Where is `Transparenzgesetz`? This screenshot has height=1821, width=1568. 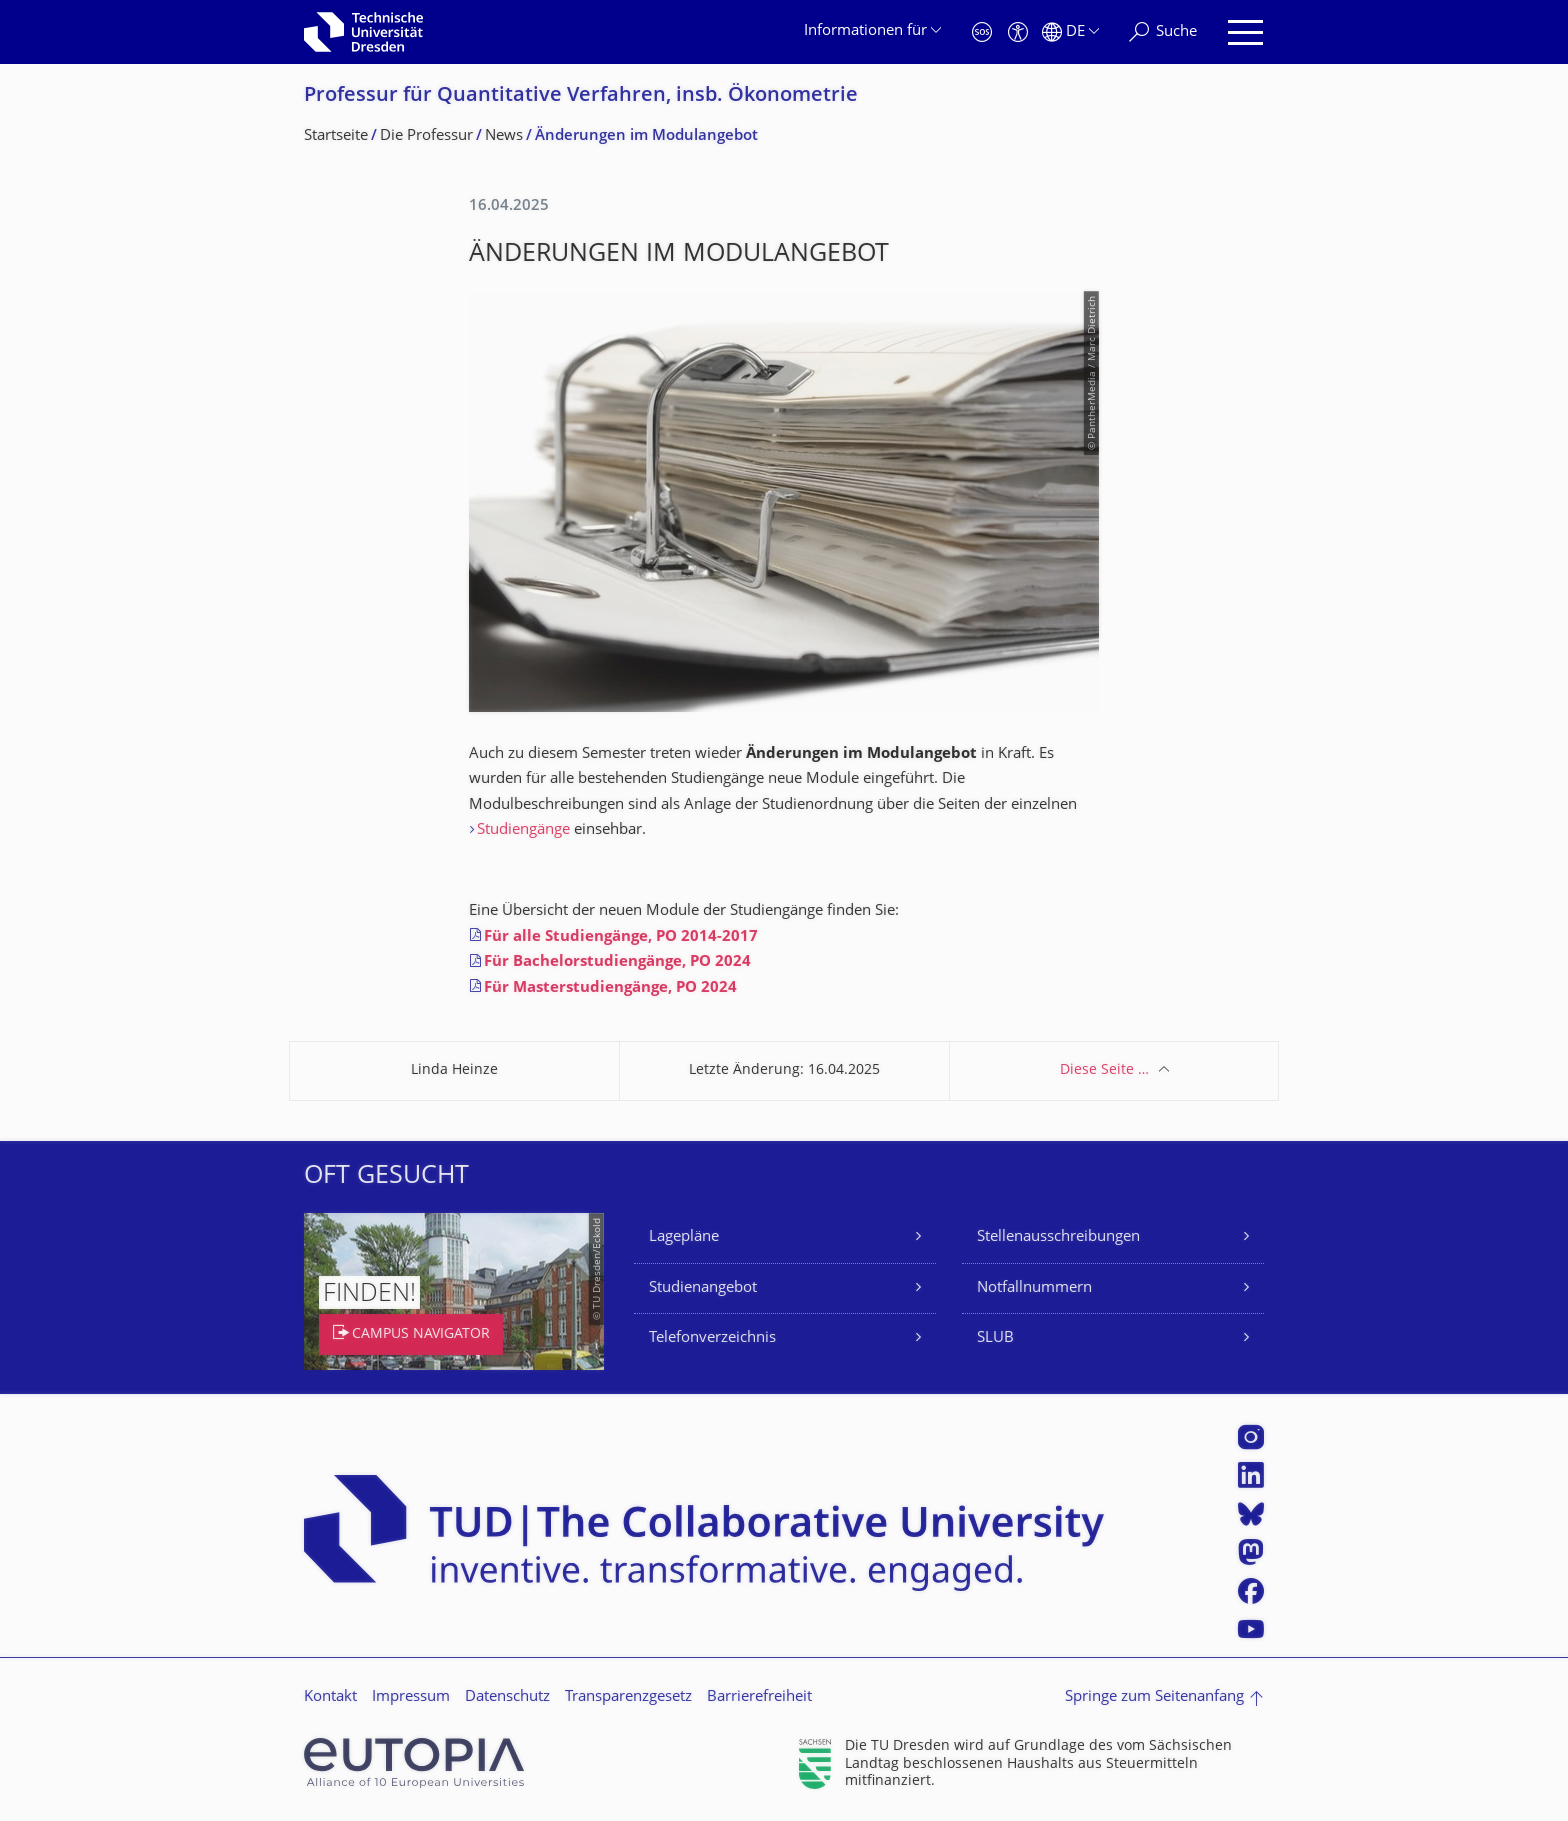 Transparenzgesetz is located at coordinates (628, 1697).